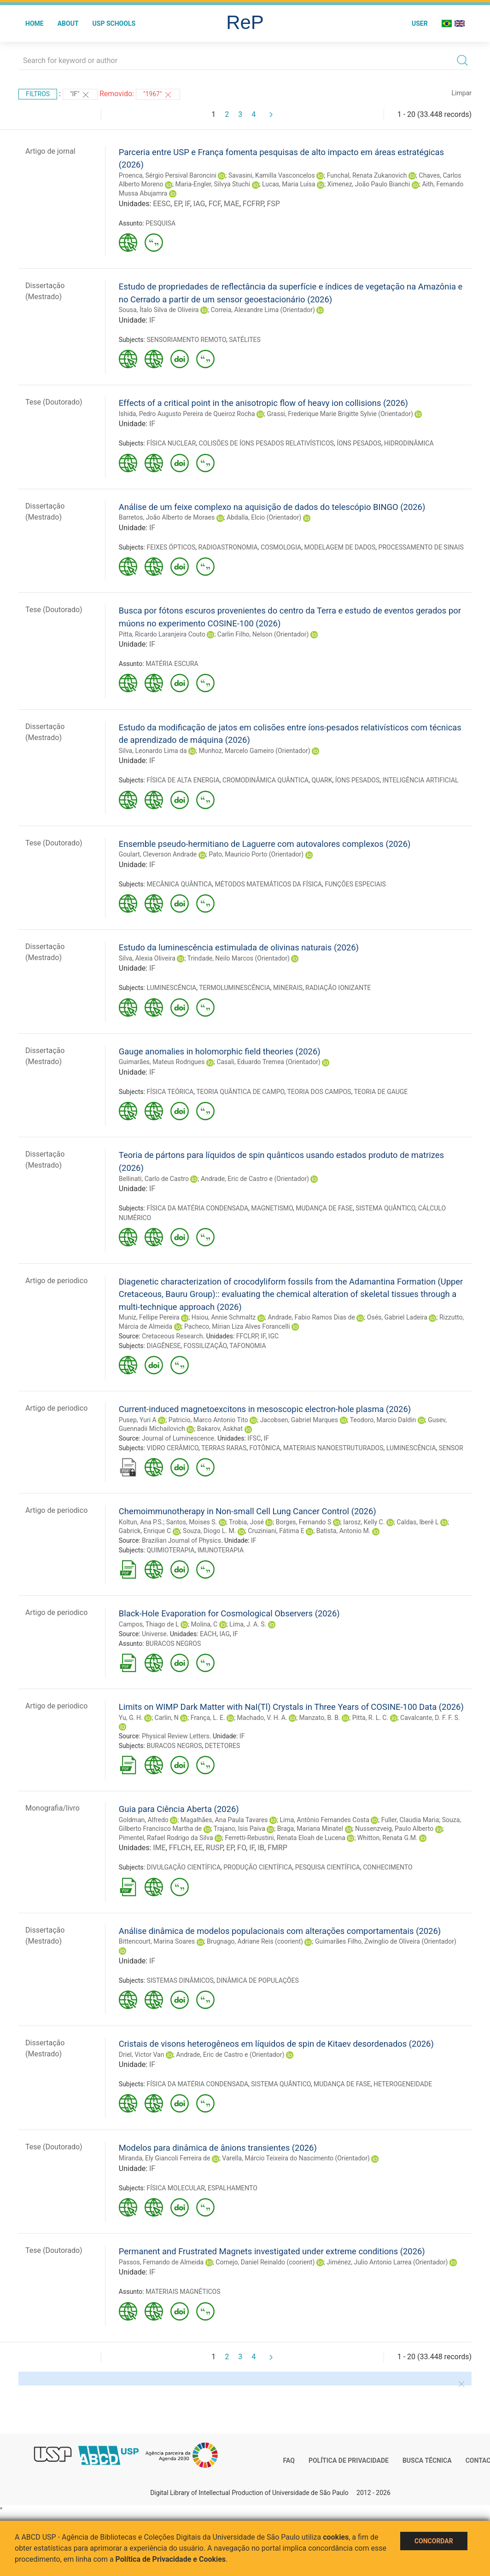 The image size is (490, 2576). Describe the element at coordinates (177, 203) in the screenshot. I see `EP` at that location.